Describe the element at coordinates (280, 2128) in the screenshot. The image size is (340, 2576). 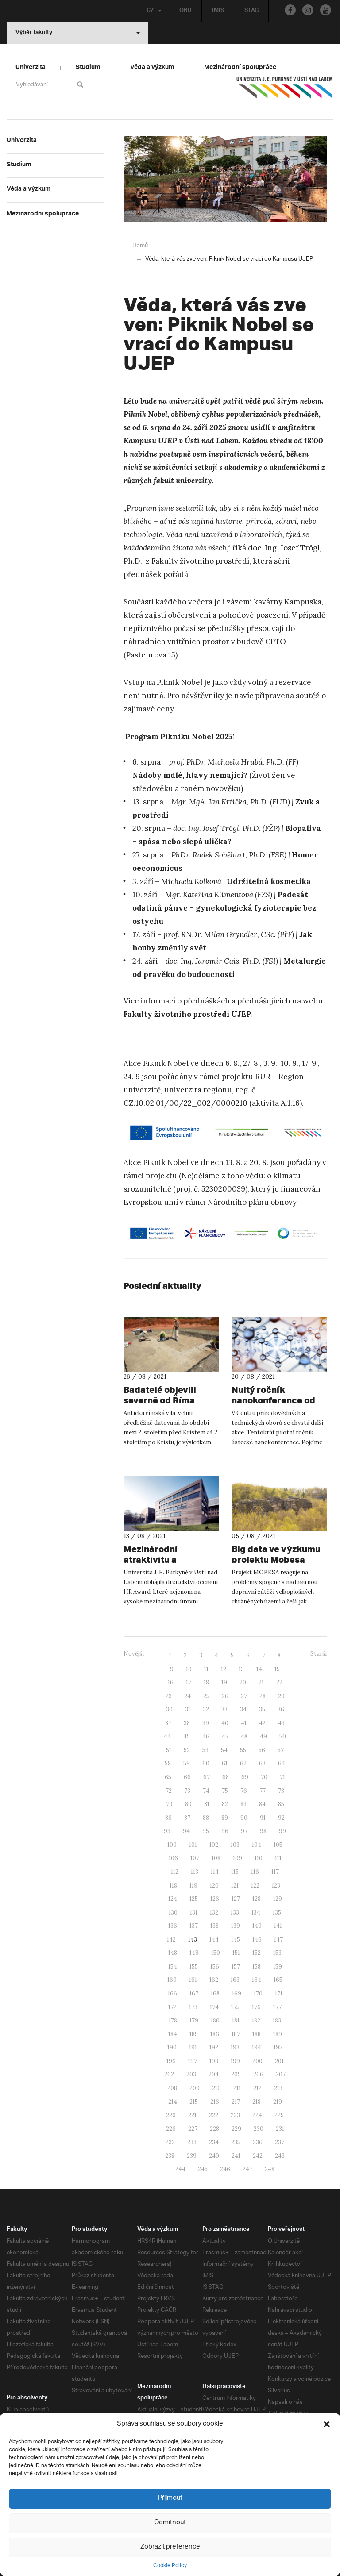
I see `231` at that location.